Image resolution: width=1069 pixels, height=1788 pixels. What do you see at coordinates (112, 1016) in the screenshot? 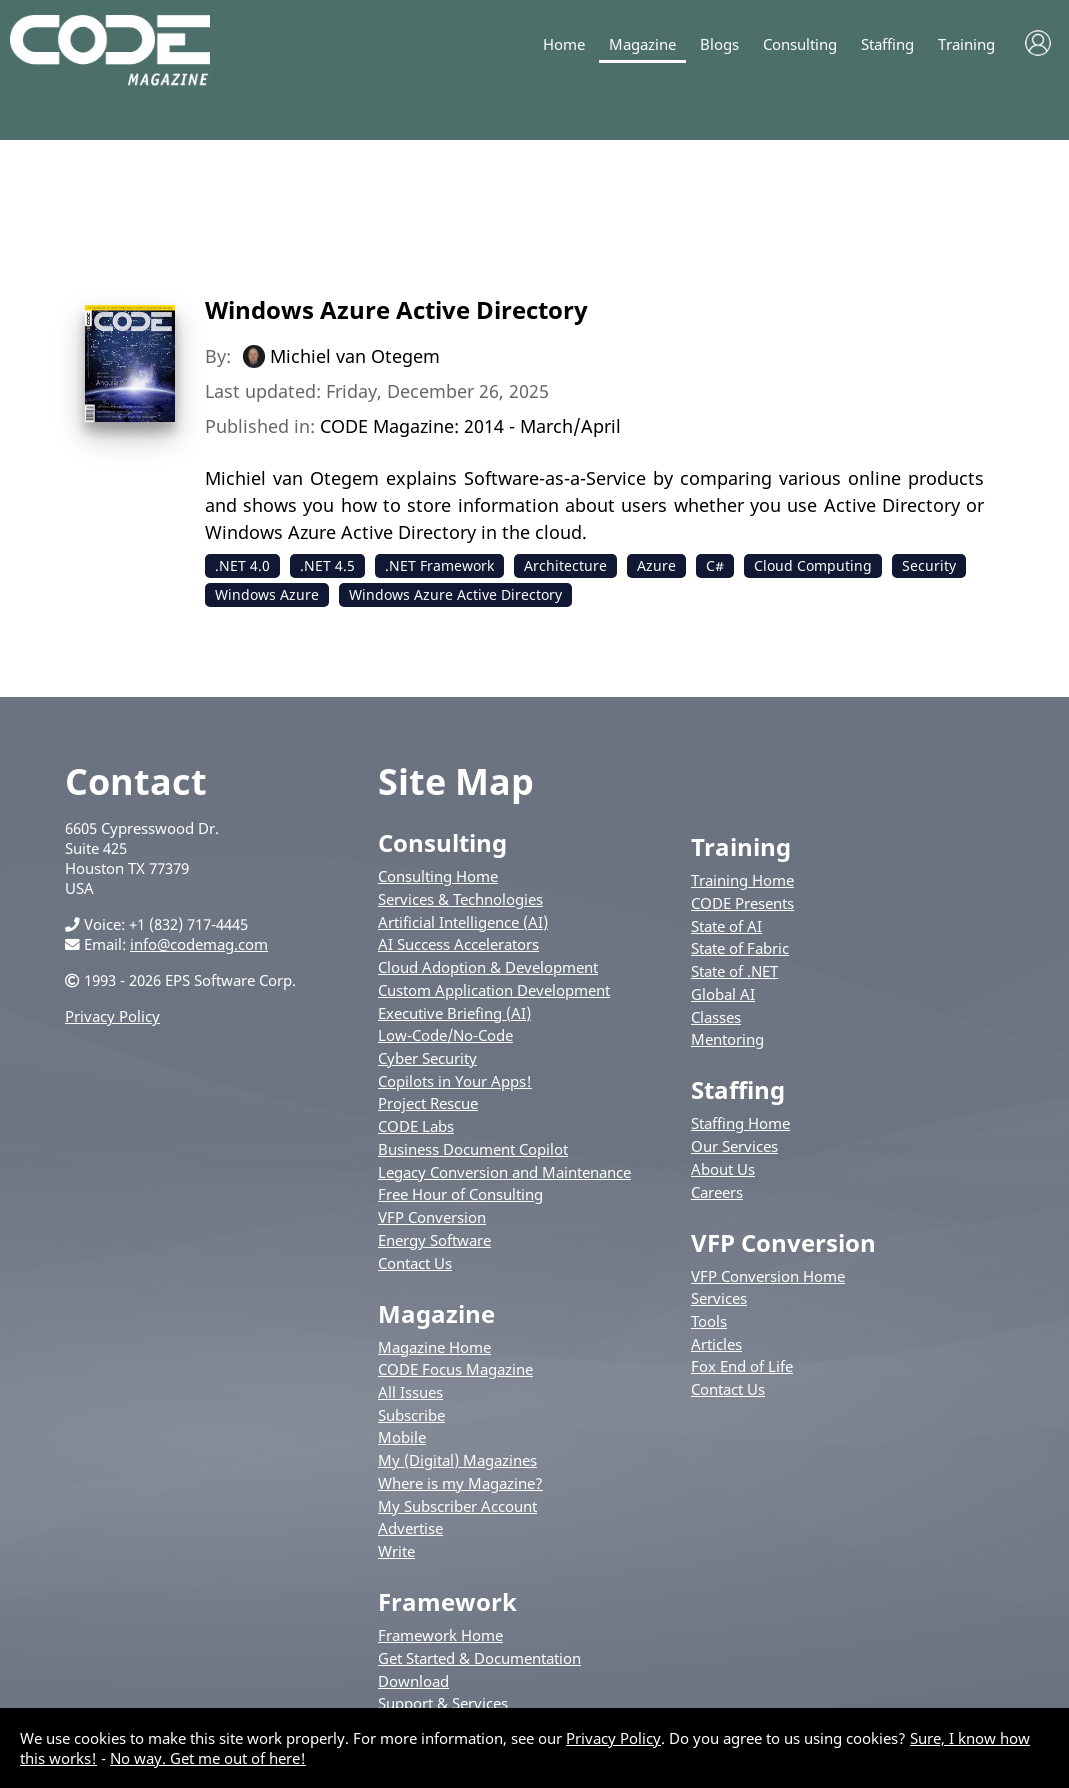
I see `Privacy Policy` at bounding box center [112, 1016].